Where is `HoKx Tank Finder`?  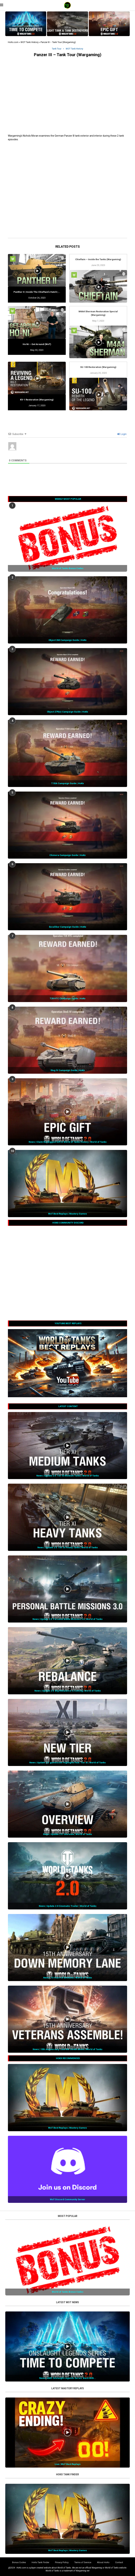 HoKx Tank Finder is located at coordinates (40, 2562).